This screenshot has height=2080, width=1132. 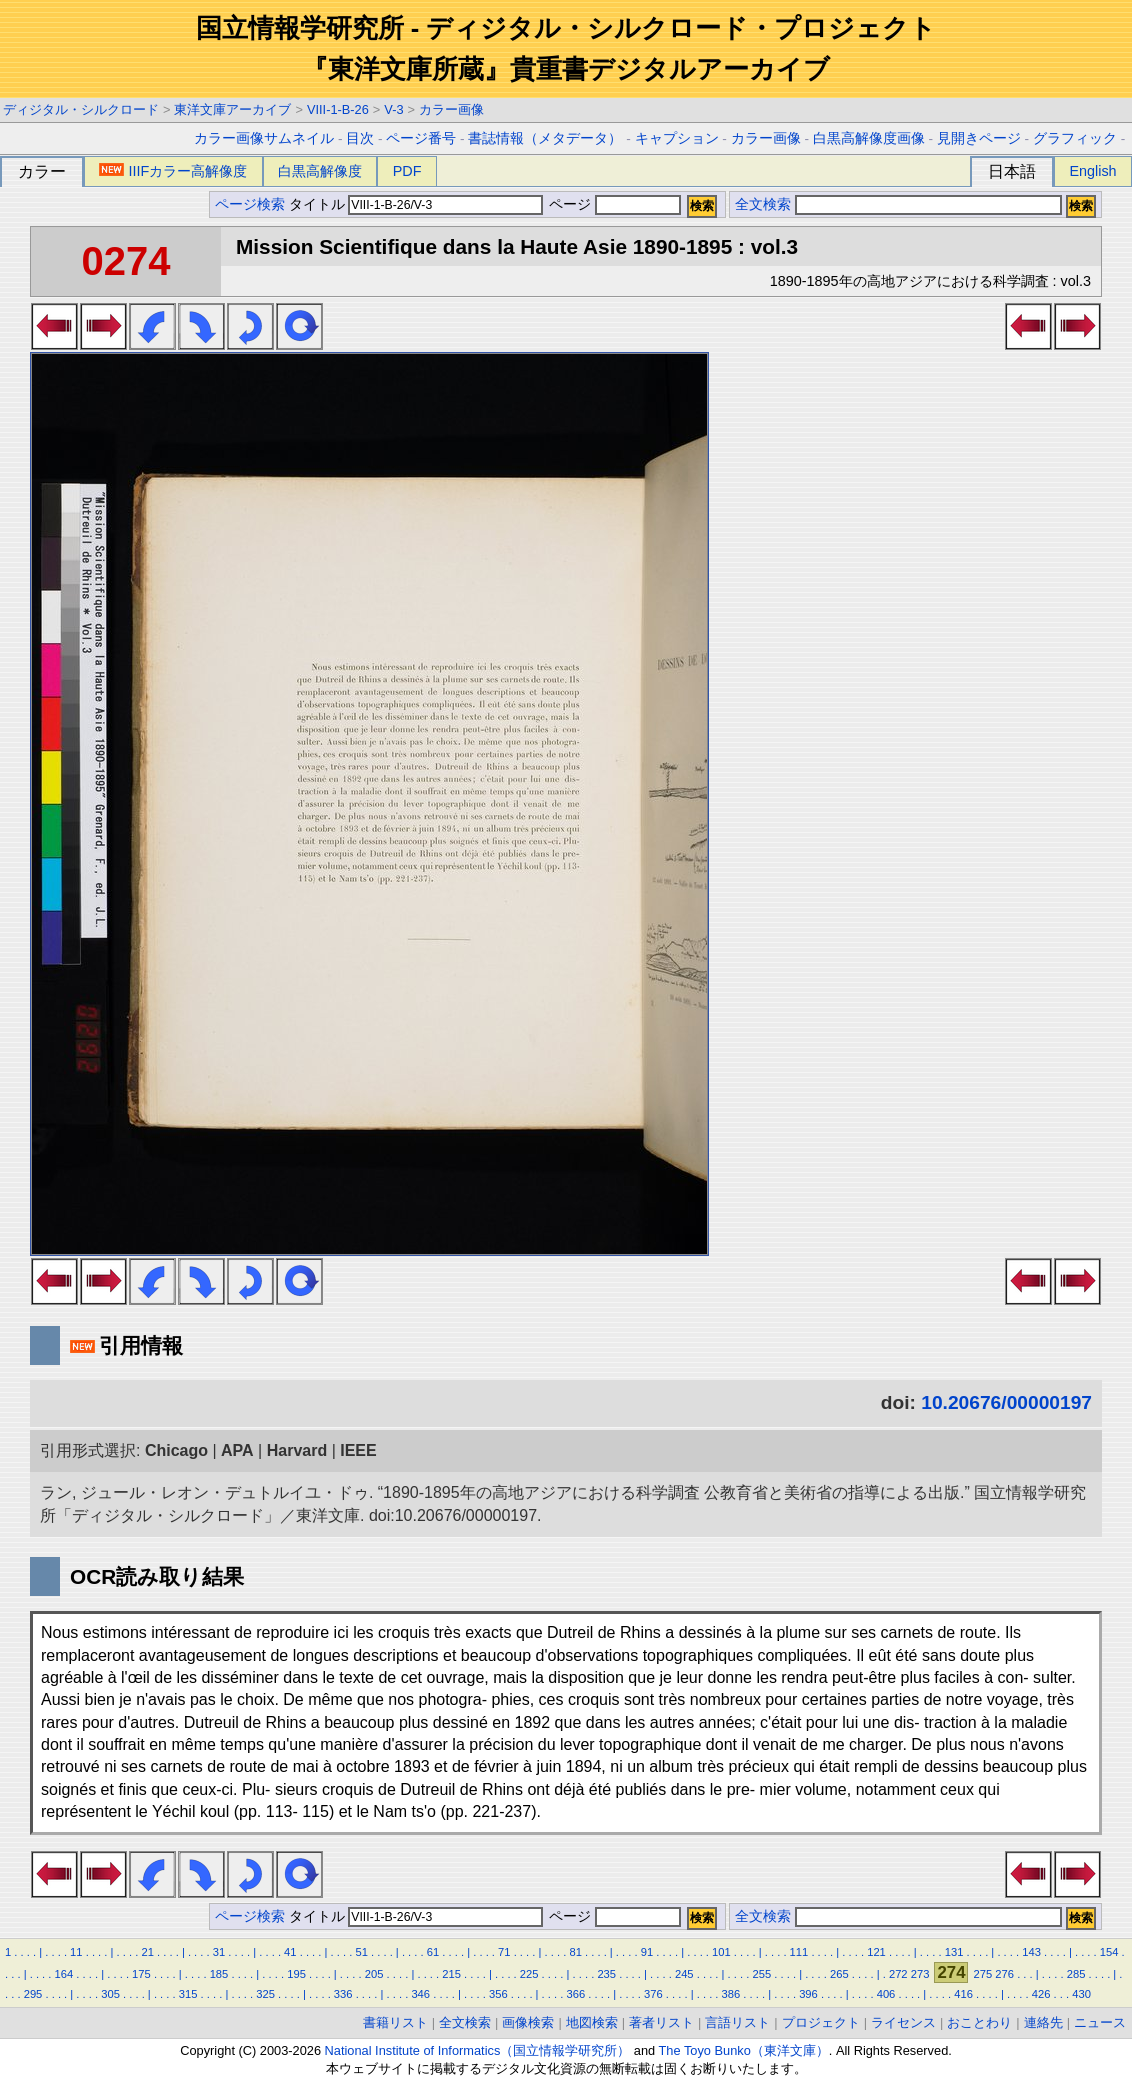 I want to click on English, so click(x=1092, y=171).